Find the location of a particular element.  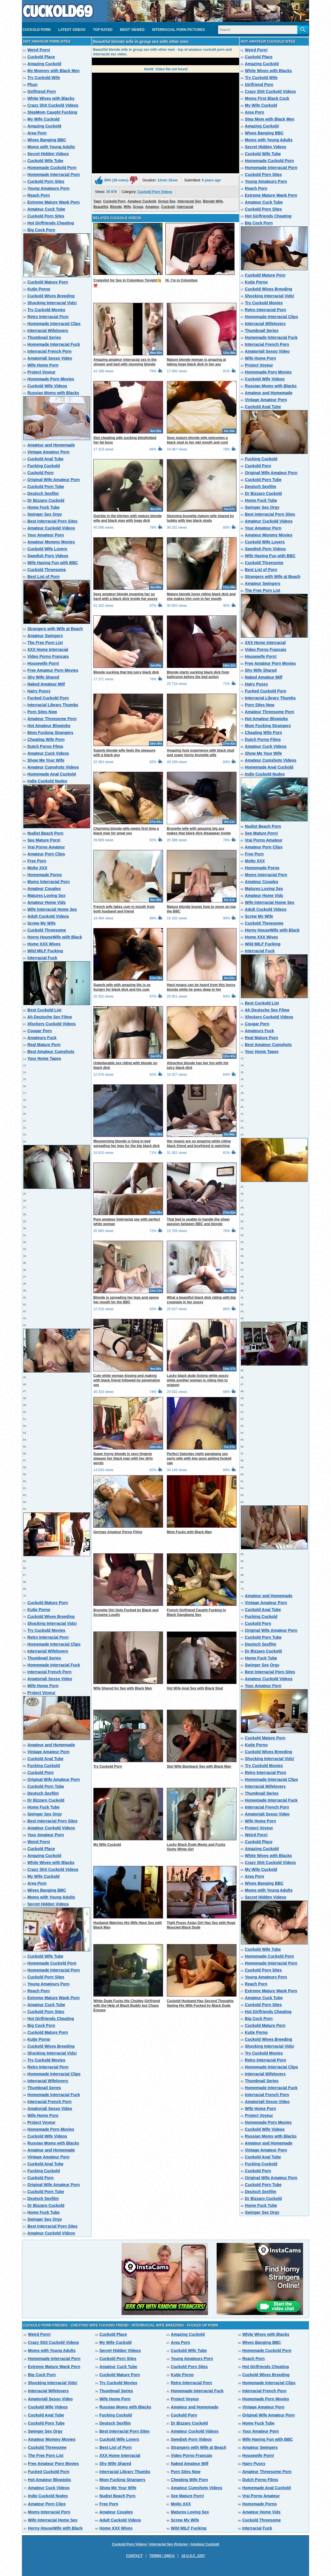

Retro Interracial Porn is located at coordinates (48, 316).